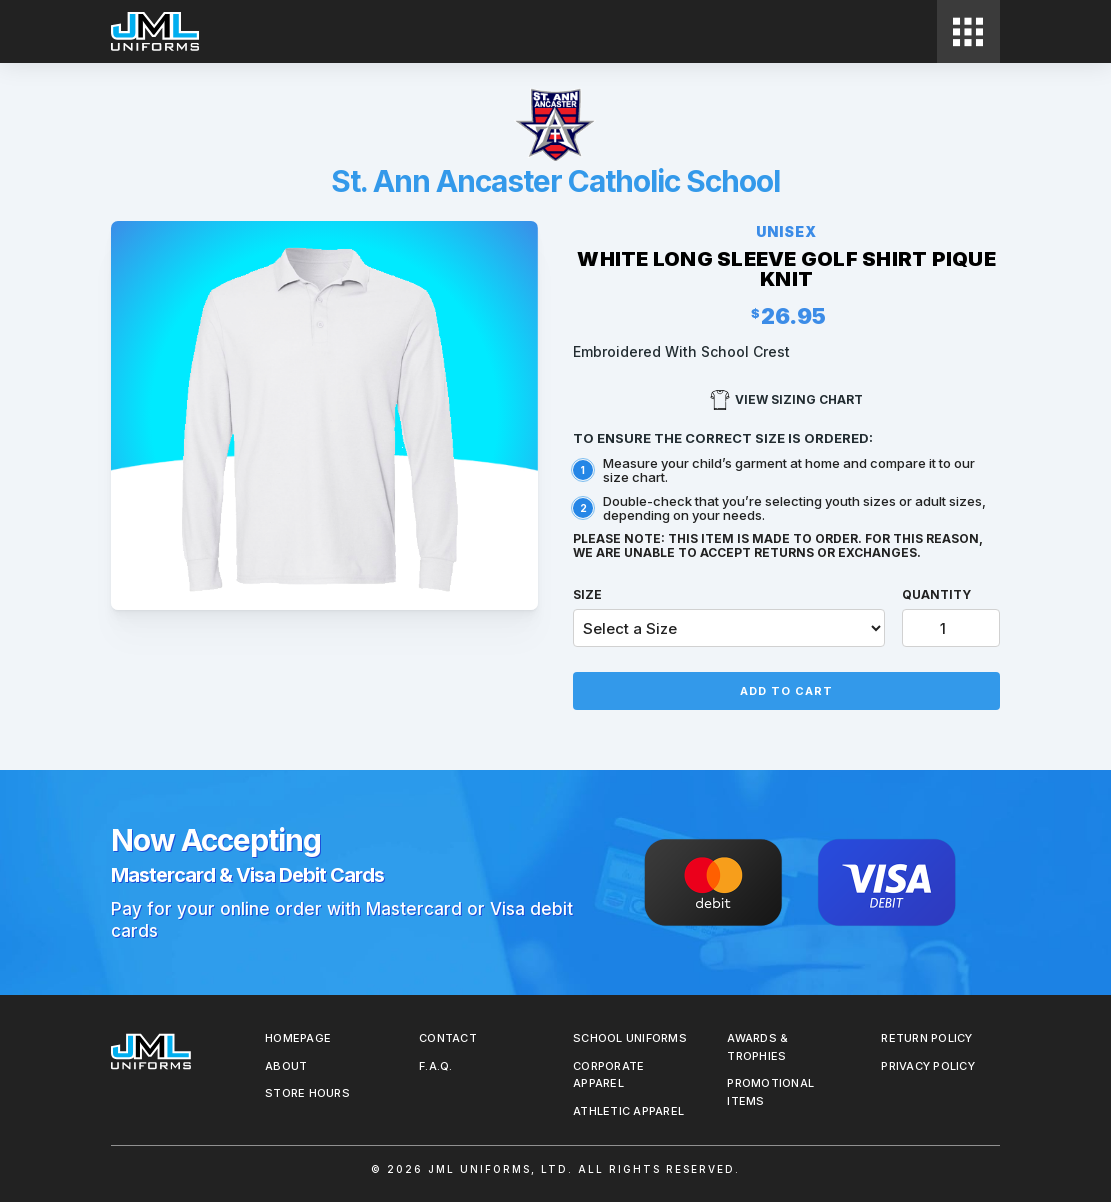  What do you see at coordinates (587, 594) in the screenshot?
I see `Size` at bounding box center [587, 594].